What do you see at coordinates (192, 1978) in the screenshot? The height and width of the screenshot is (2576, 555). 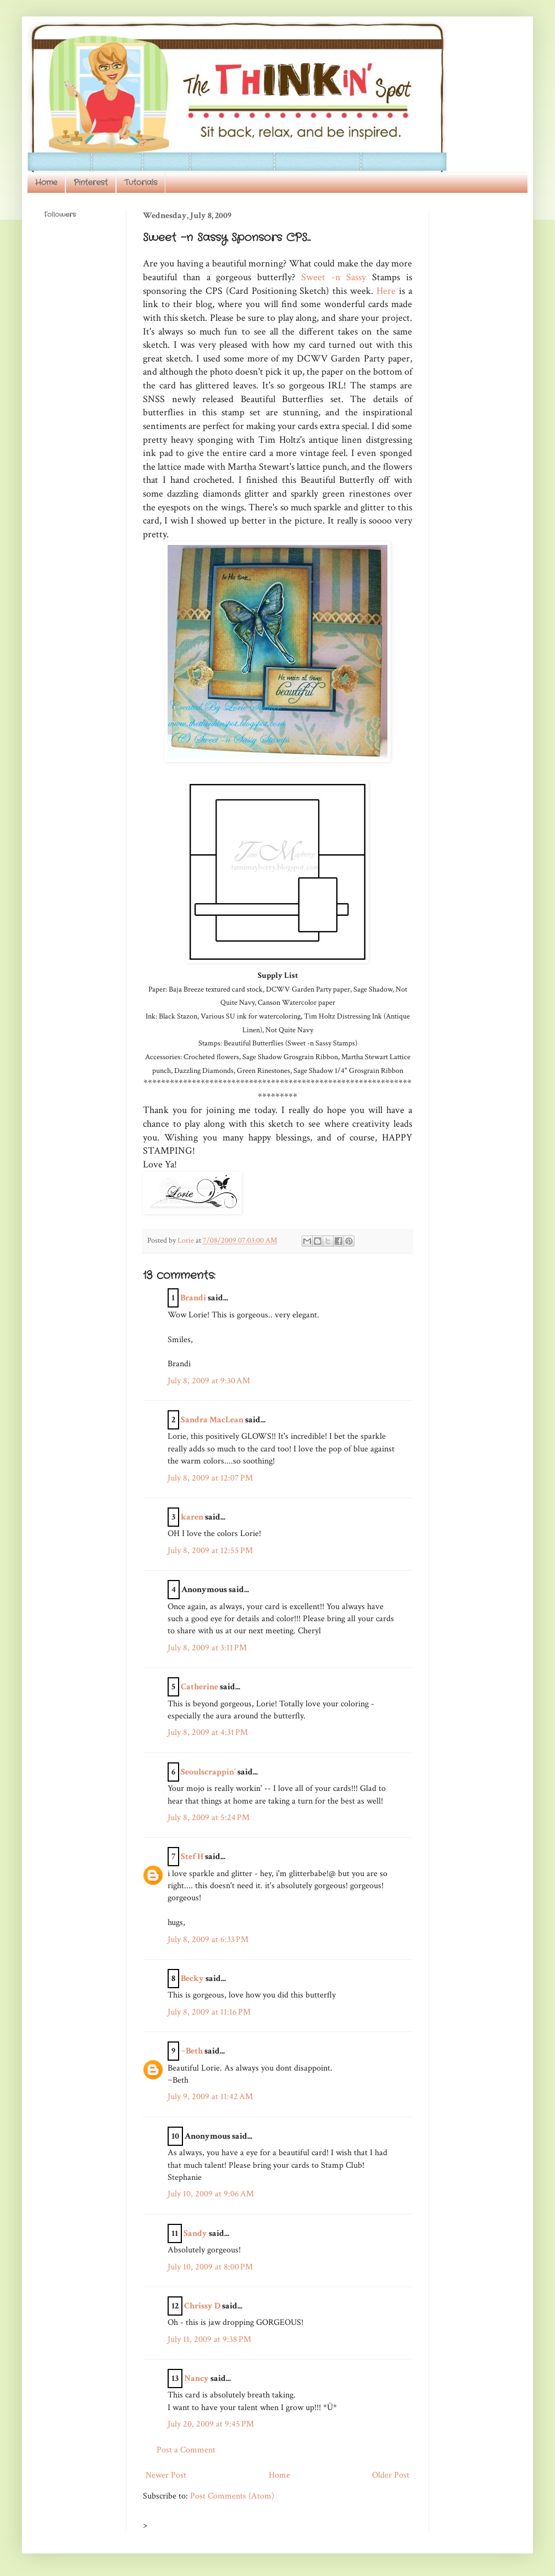 I see `Becky` at bounding box center [192, 1978].